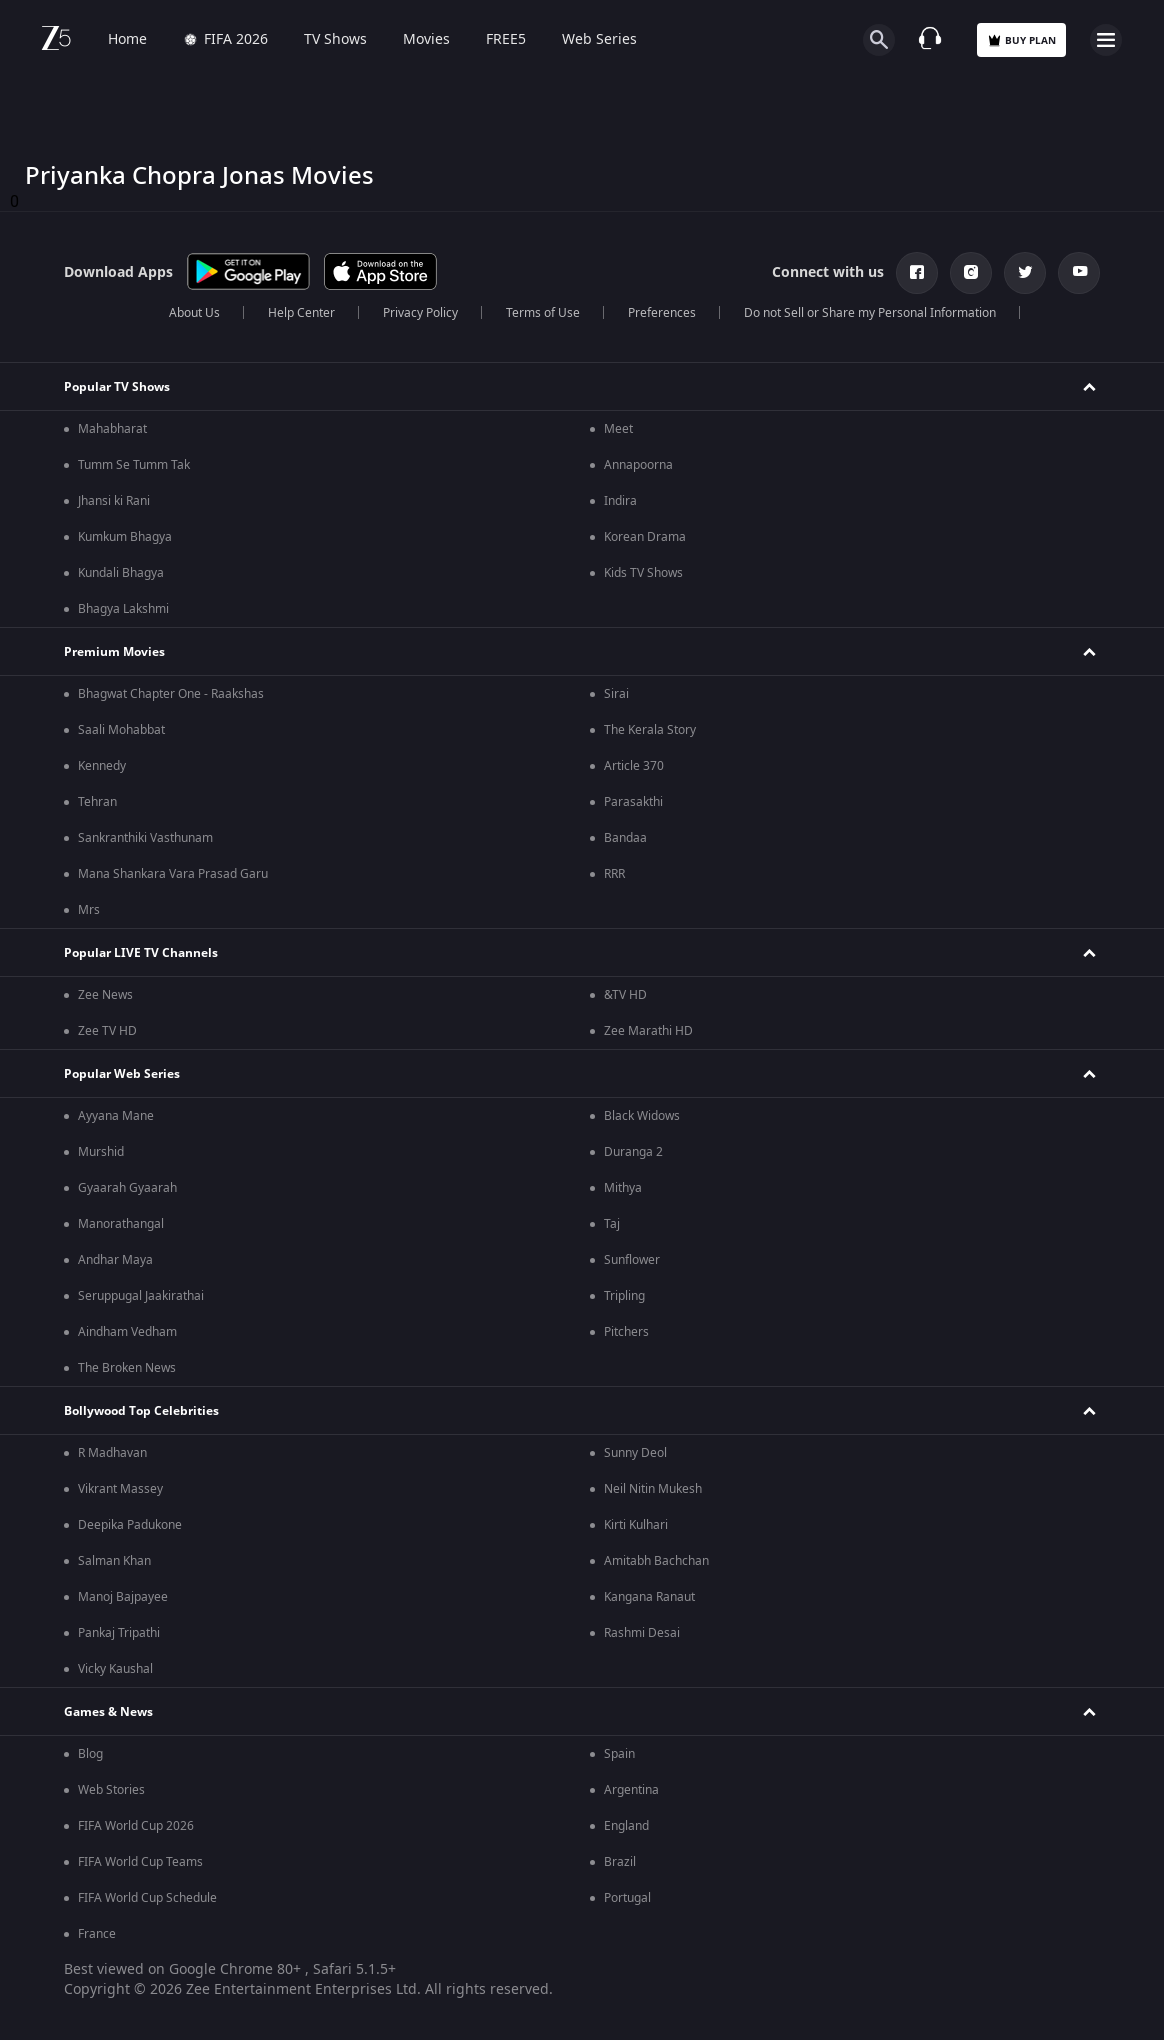 The height and width of the screenshot is (2040, 1164). I want to click on Bollywood Top Celebrities, so click(141, 1411).